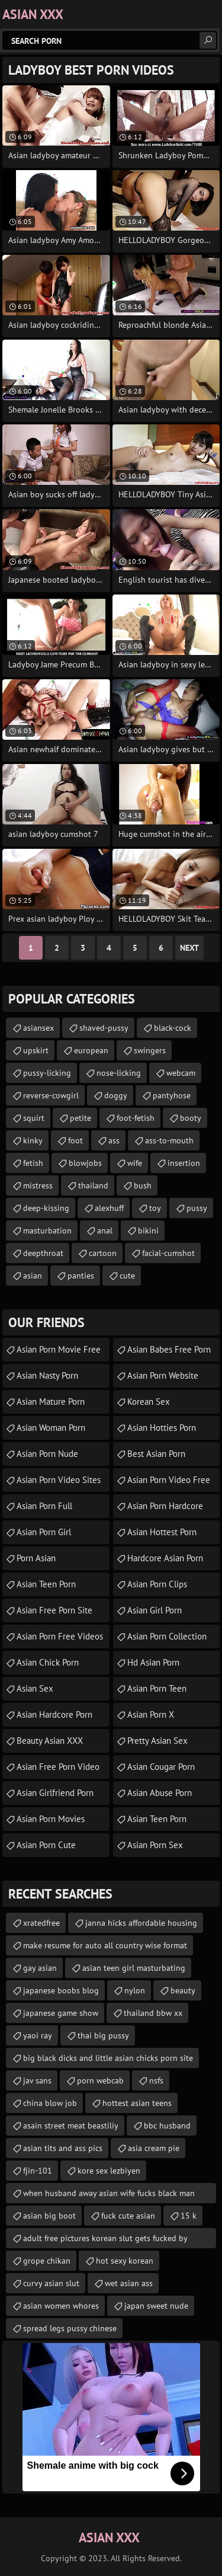 Image resolution: width=222 pixels, height=2576 pixels. What do you see at coordinates (109, 2170) in the screenshot?
I see `kore sex lezbiyen` at bounding box center [109, 2170].